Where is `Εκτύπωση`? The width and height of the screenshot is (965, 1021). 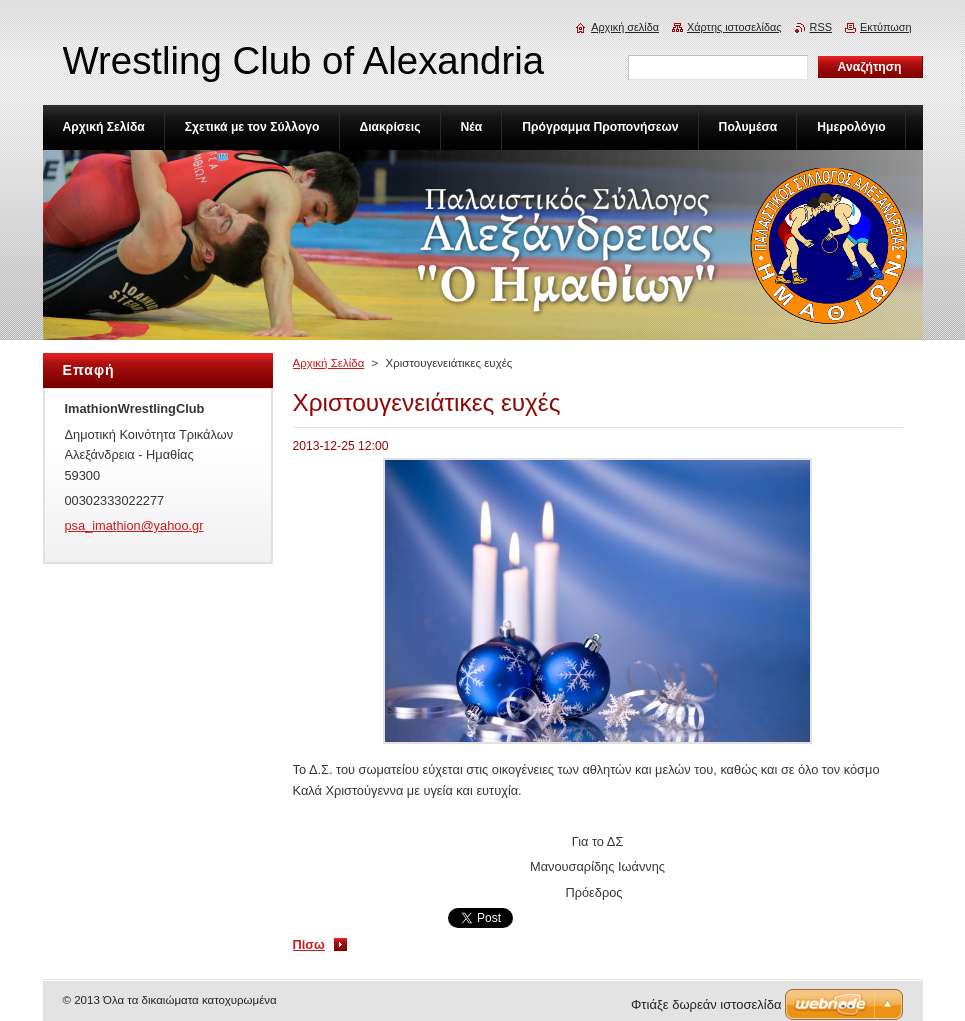 Εκτύπωση is located at coordinates (886, 27).